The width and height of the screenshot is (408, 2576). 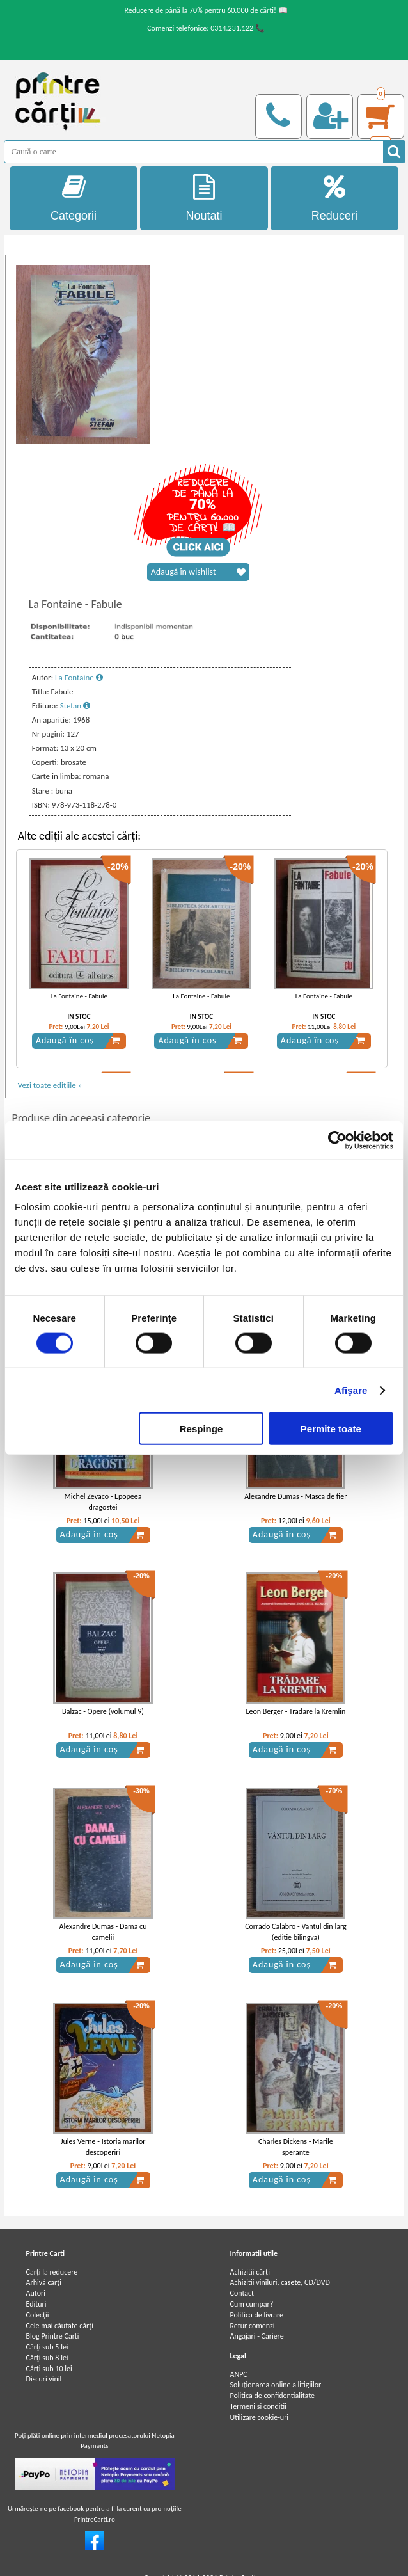 I want to click on Cărţi sub 10 lei, so click(x=49, y=2368).